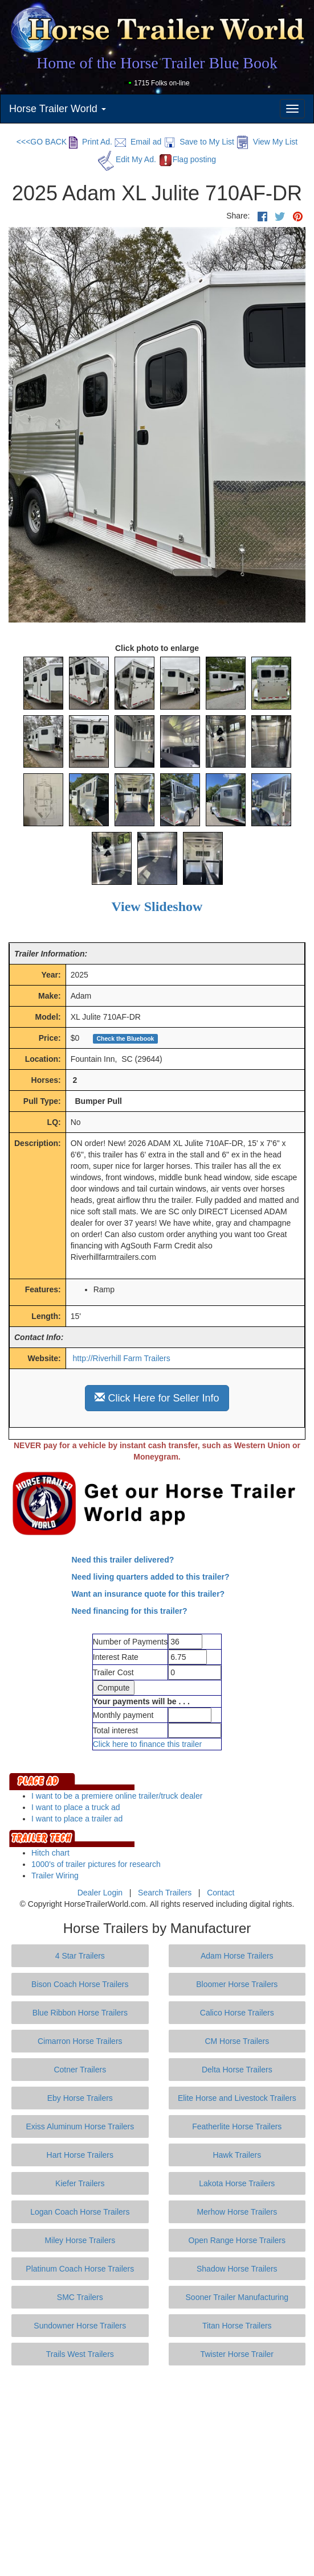 The width and height of the screenshot is (314, 2576). What do you see at coordinates (90, 141) in the screenshot?
I see `Print Ad.` at bounding box center [90, 141].